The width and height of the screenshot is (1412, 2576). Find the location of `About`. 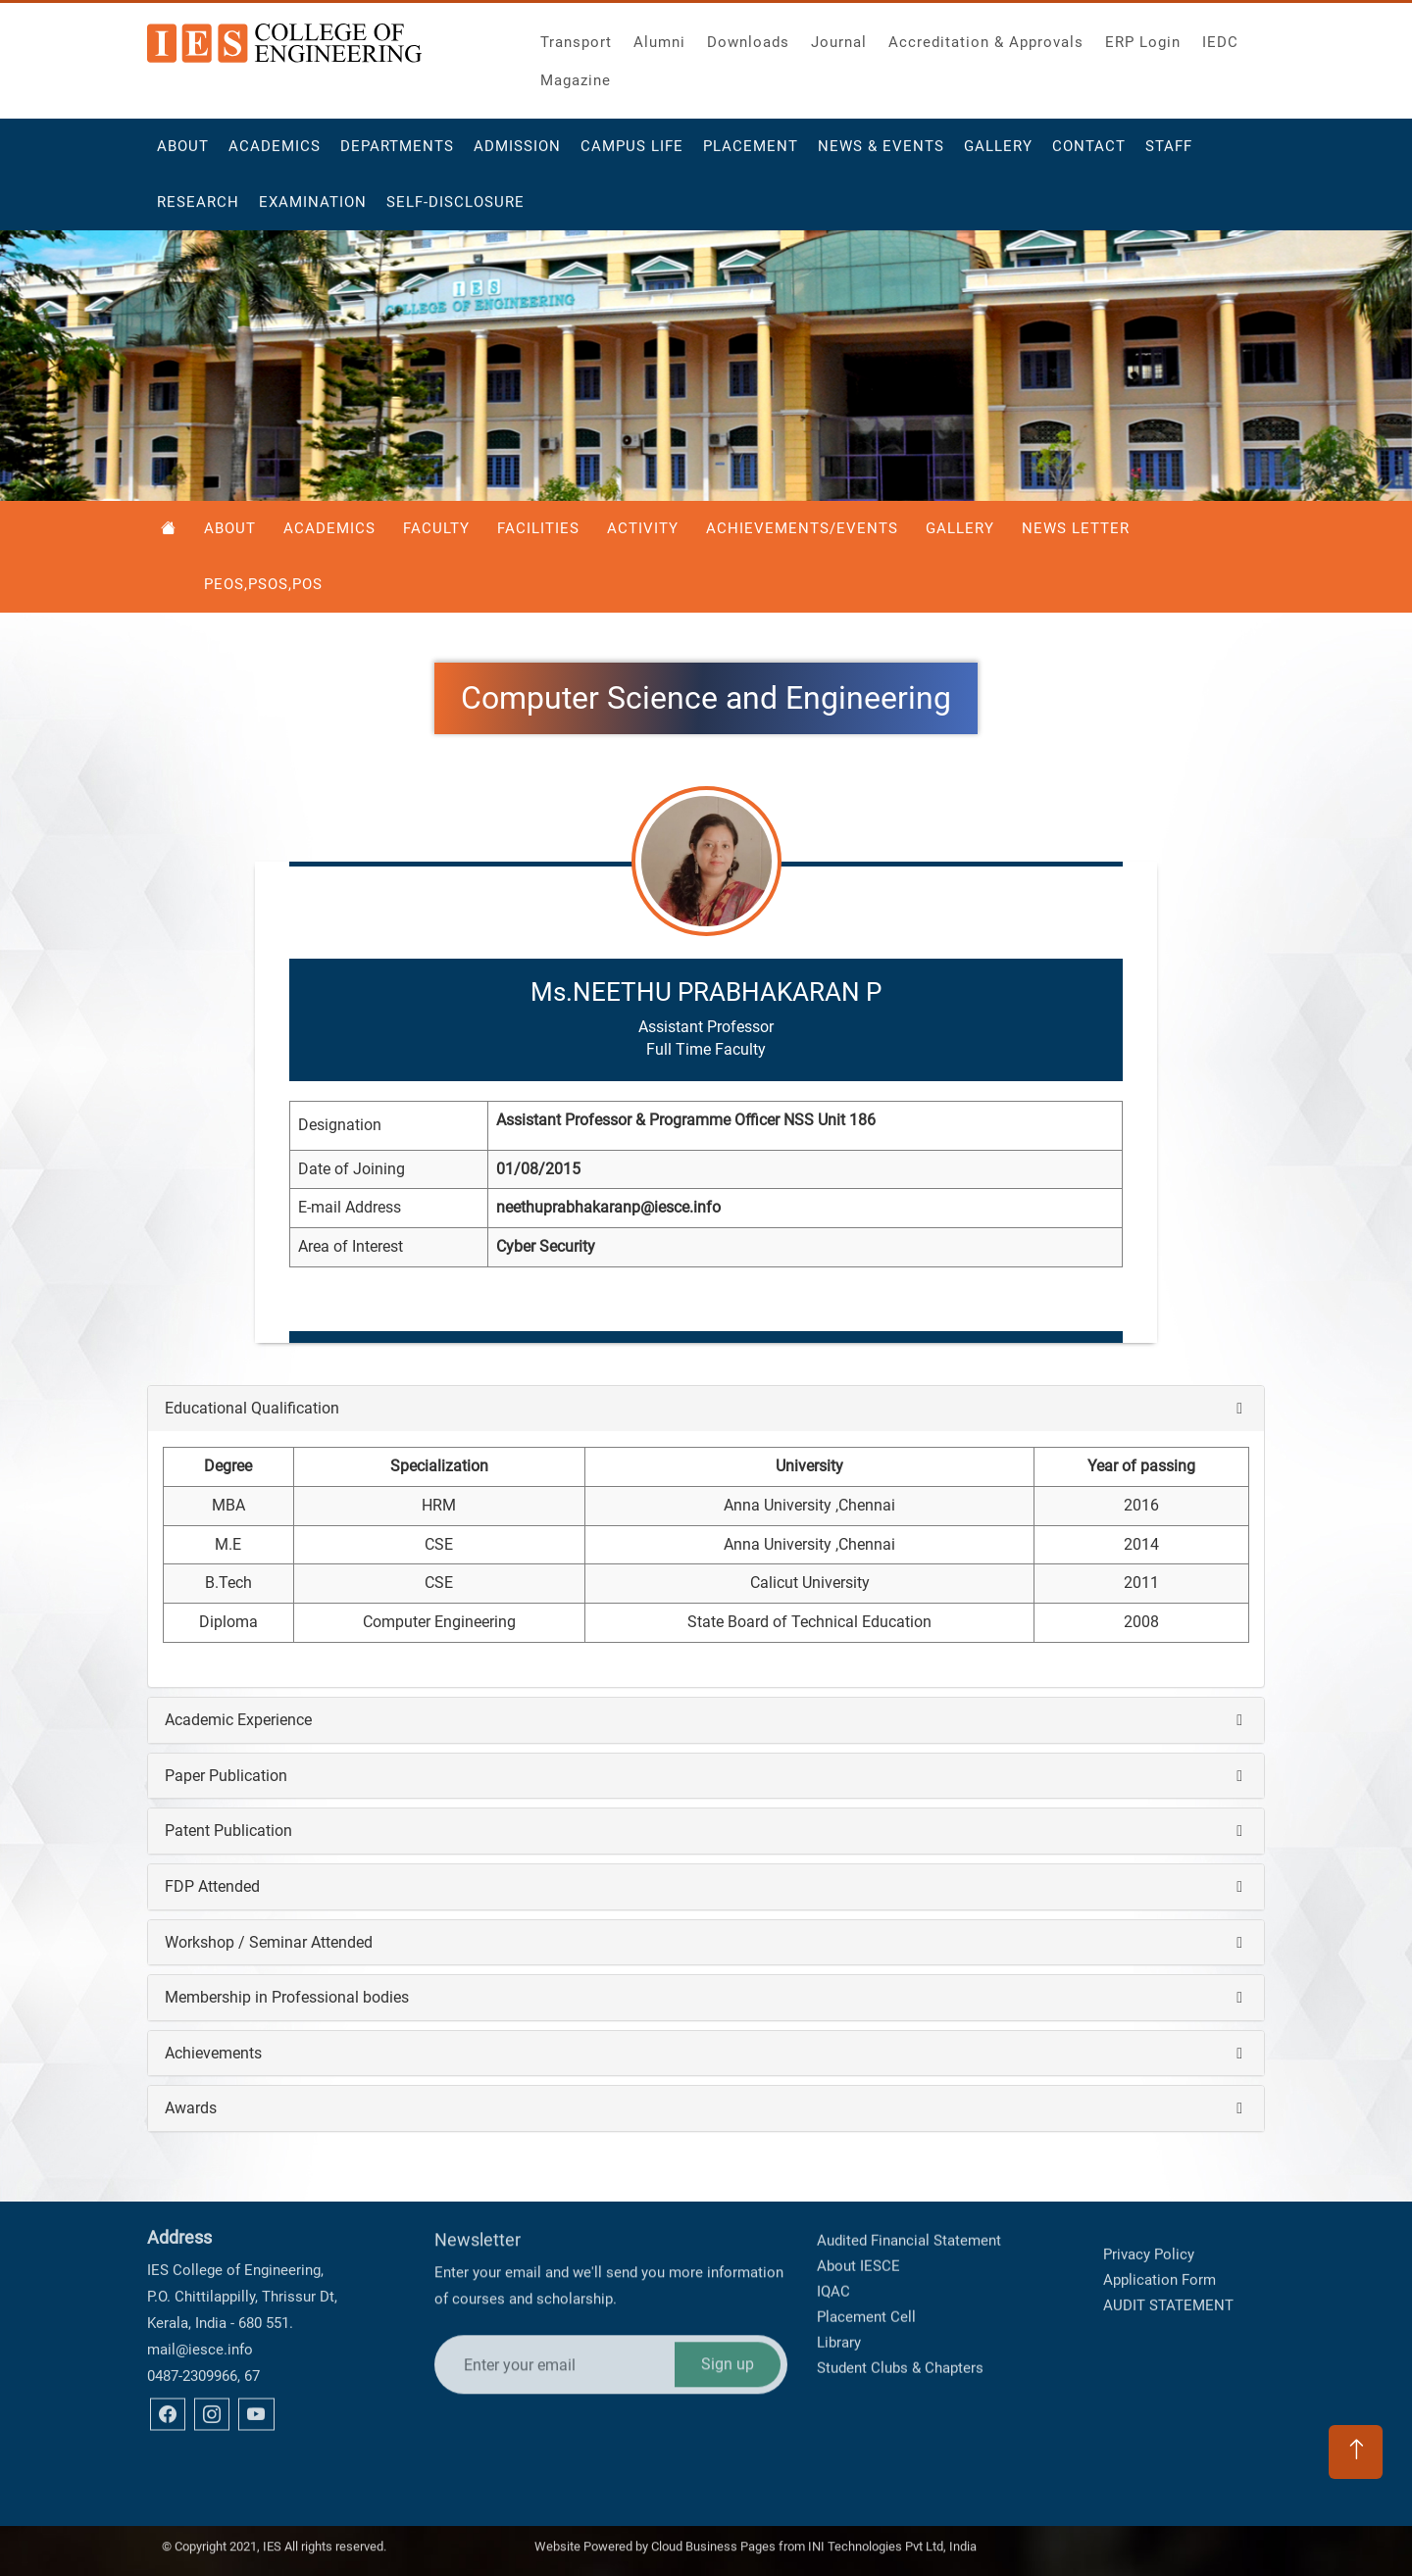

About is located at coordinates (183, 153).